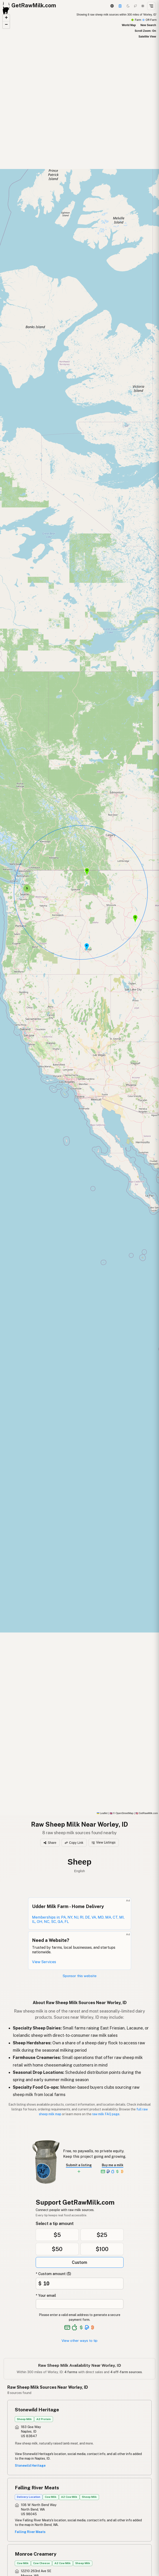 The height and width of the screenshot is (2576, 159). I want to click on View Listings, so click(104, 1842).